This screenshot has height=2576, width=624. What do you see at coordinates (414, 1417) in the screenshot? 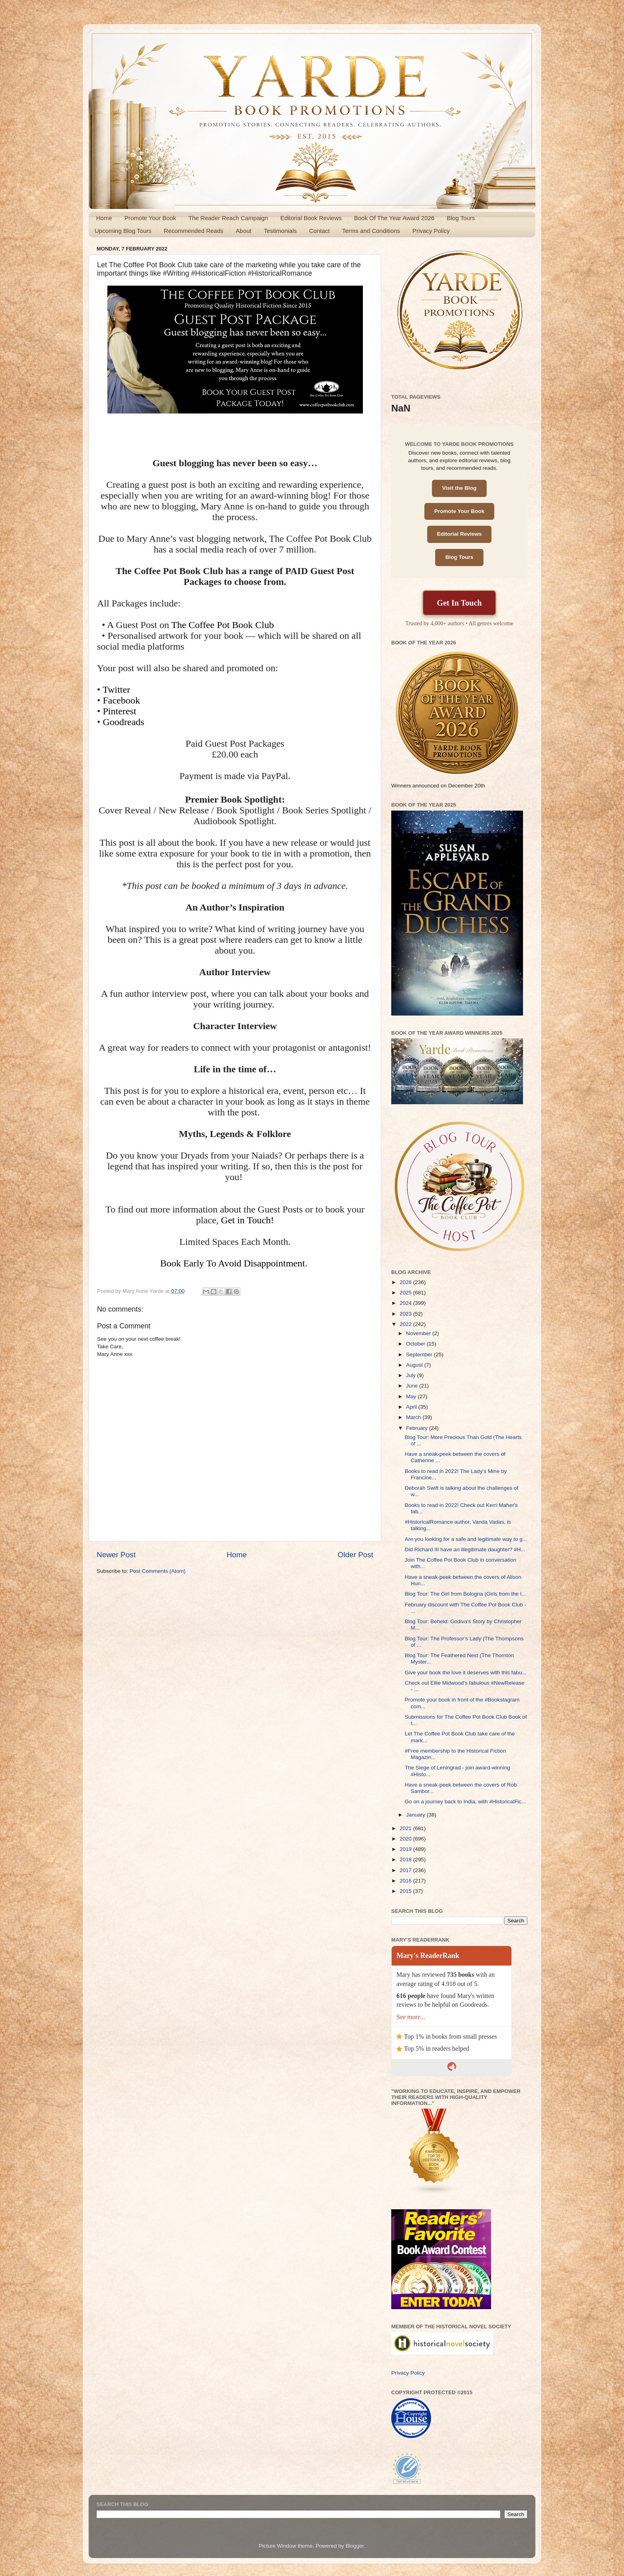
I see `March` at bounding box center [414, 1417].